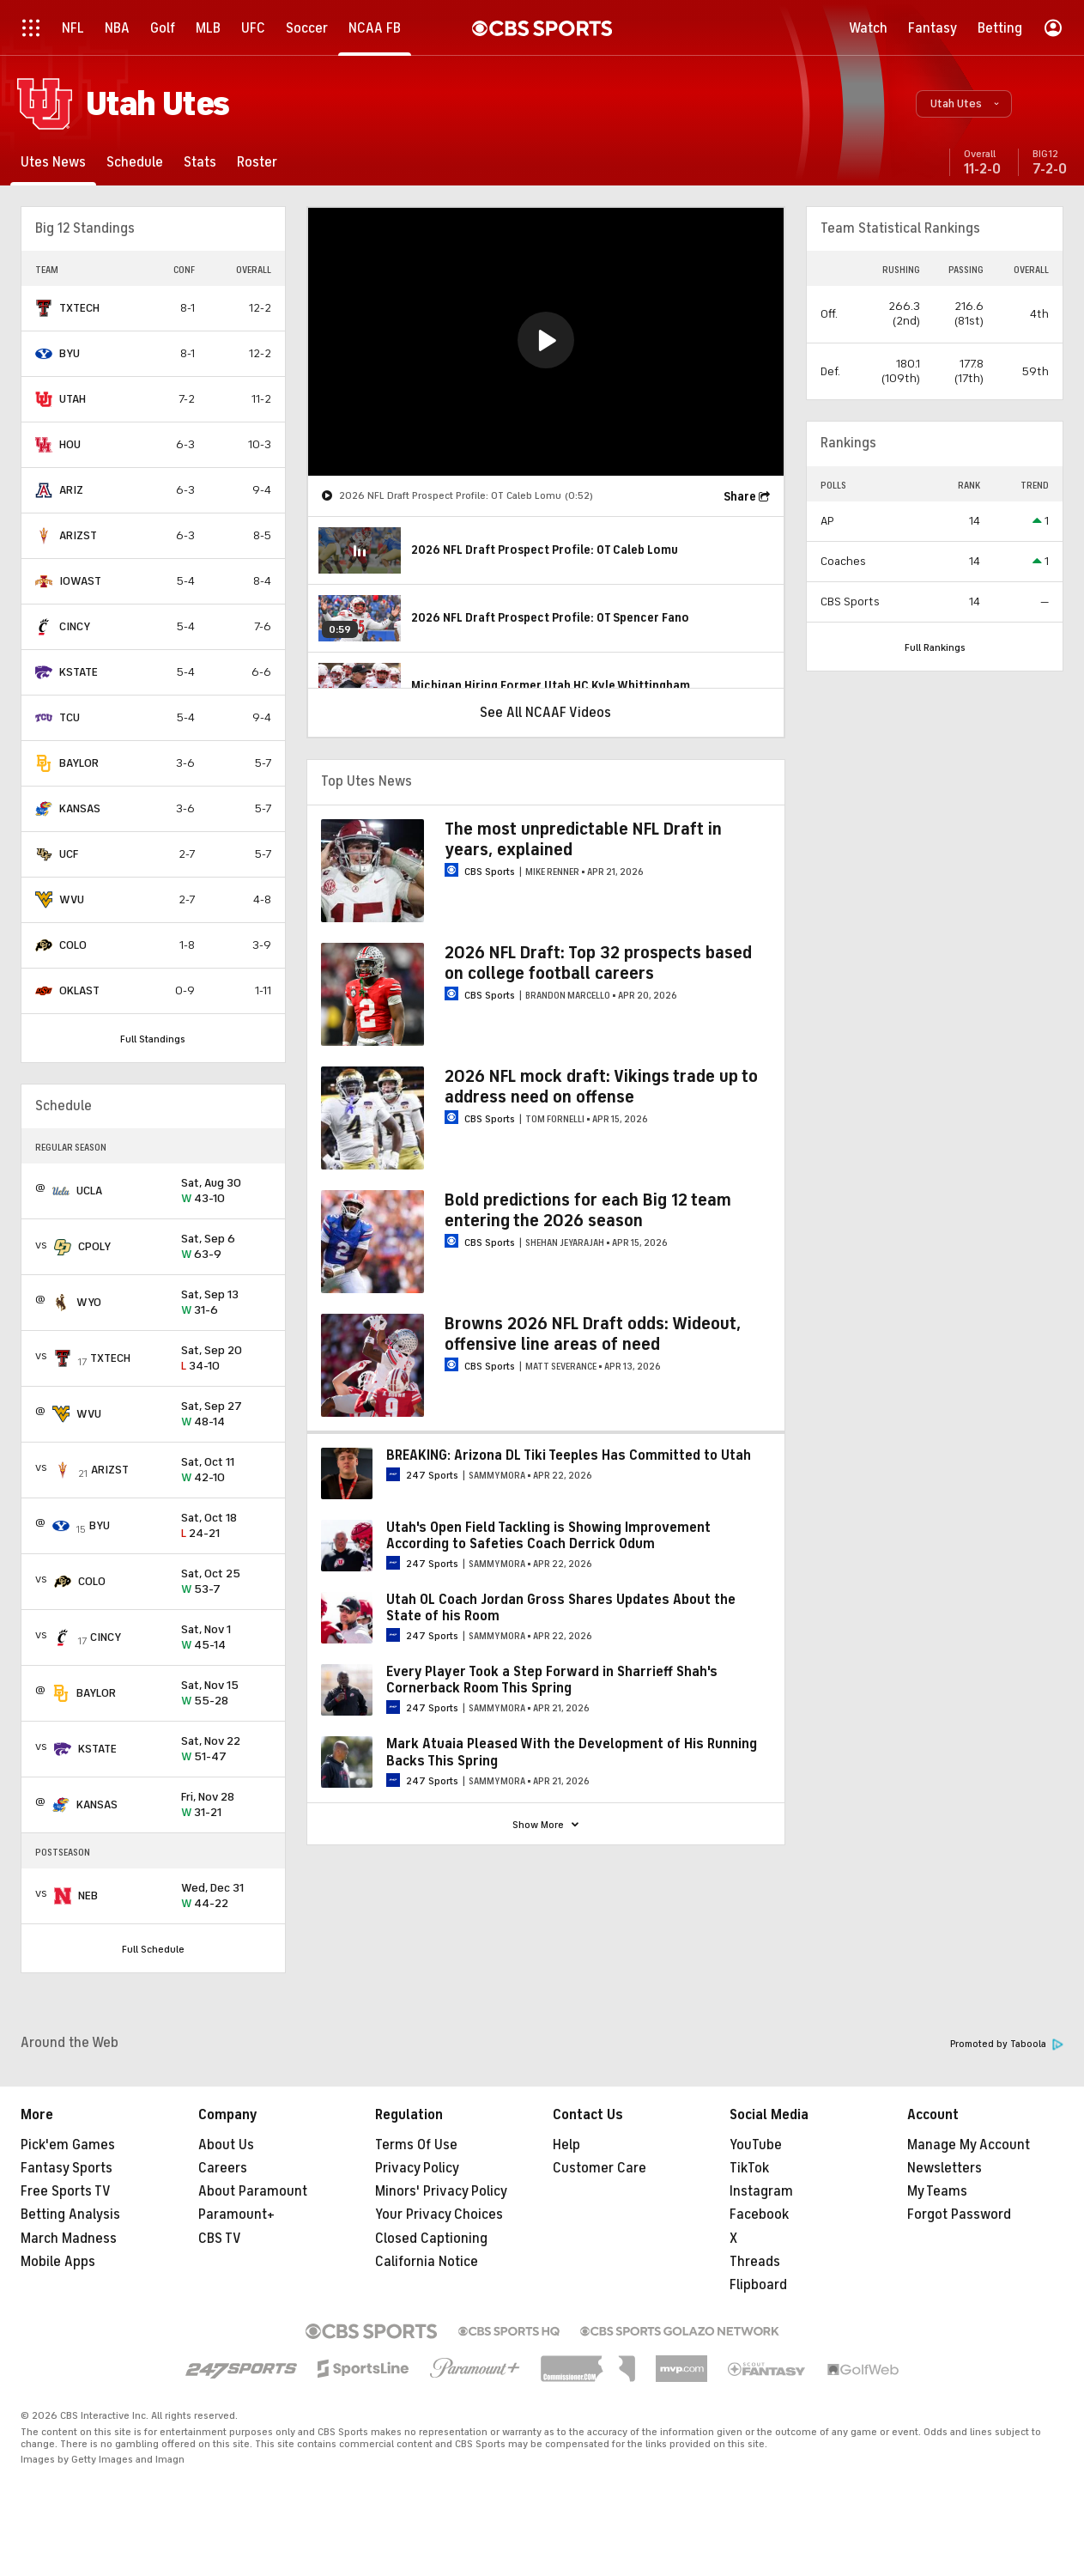 The image size is (1084, 2576). What do you see at coordinates (964, 104) in the screenshot?
I see `[button]` at bounding box center [964, 104].